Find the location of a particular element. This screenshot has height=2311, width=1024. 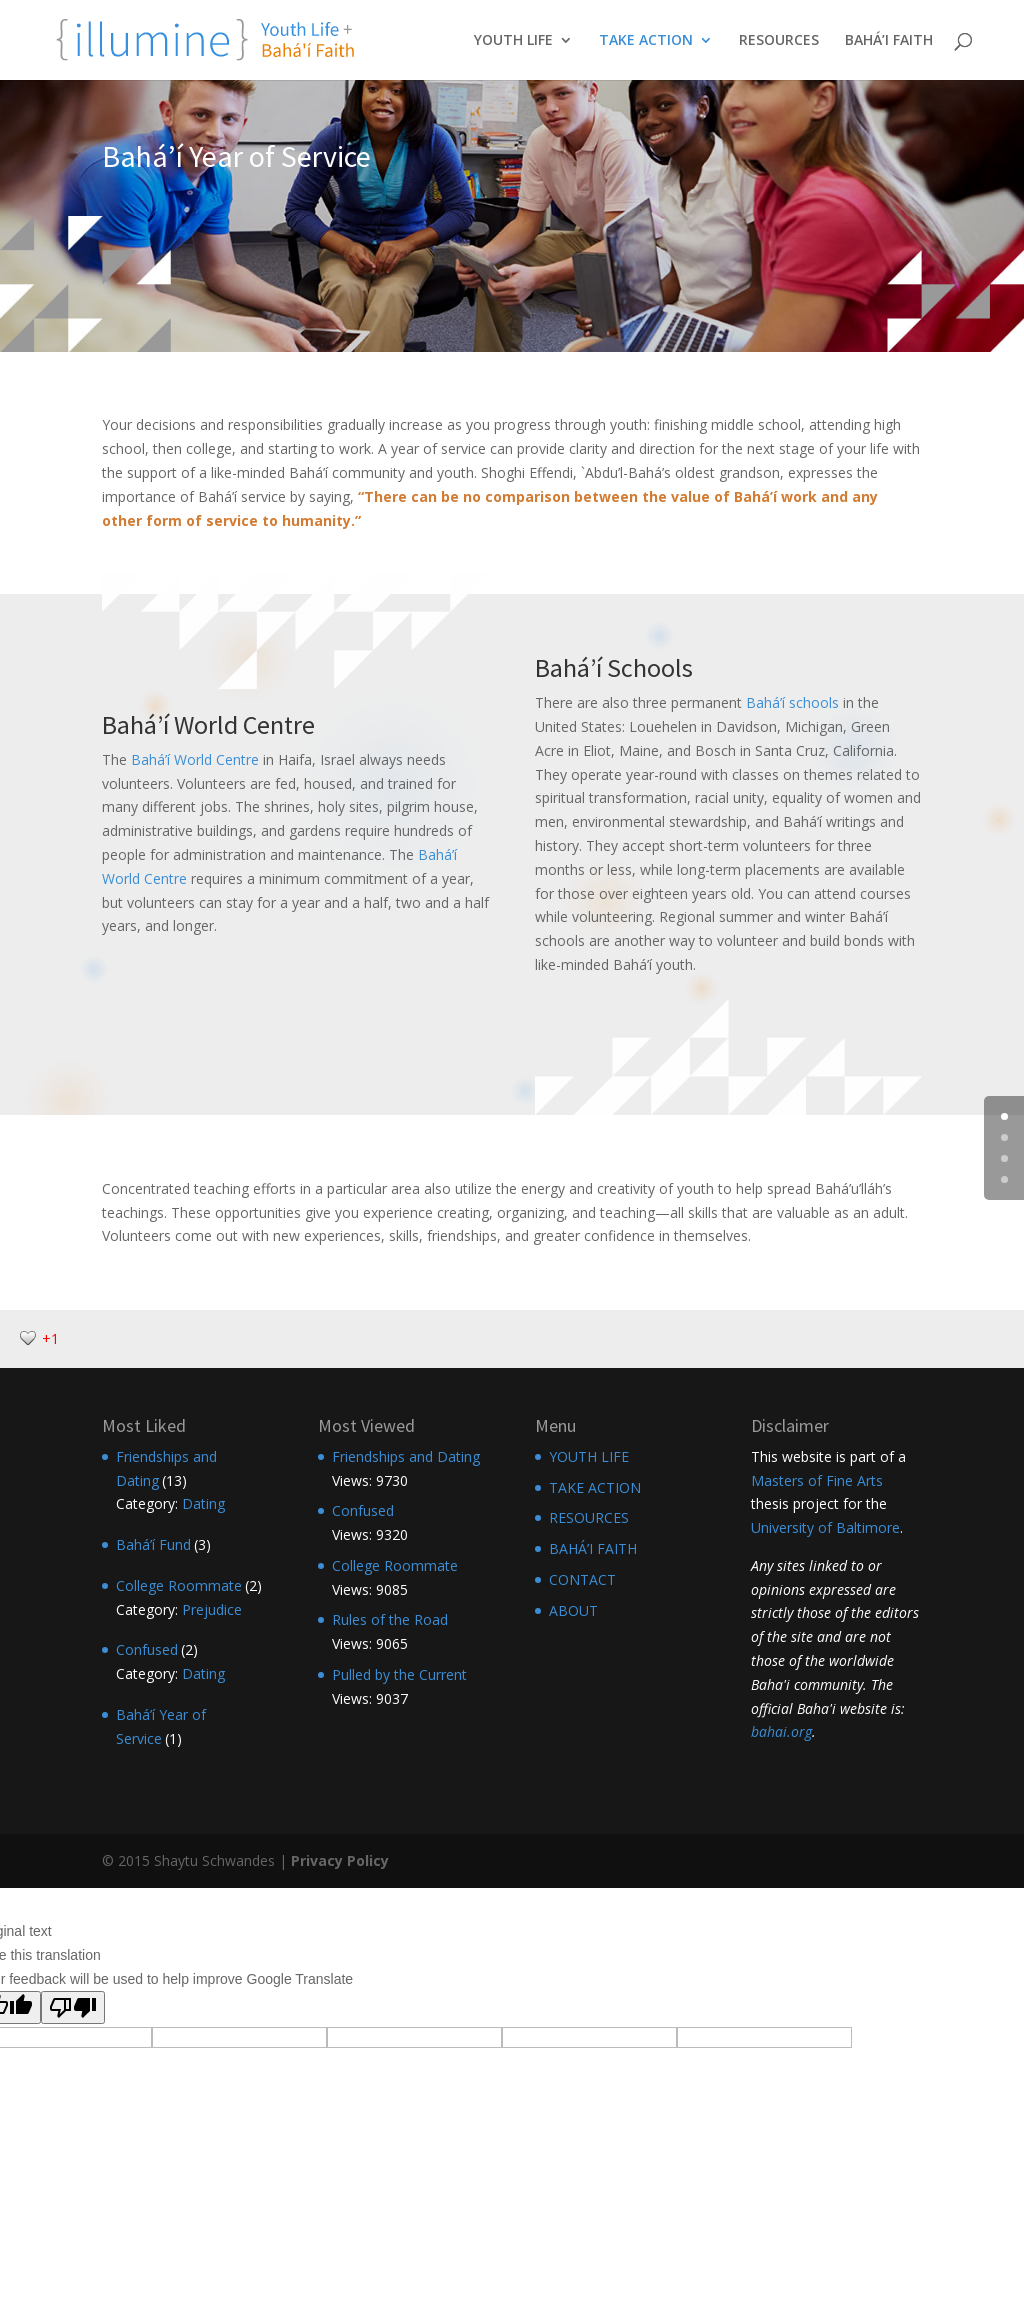

Prejudice is located at coordinates (212, 1609).